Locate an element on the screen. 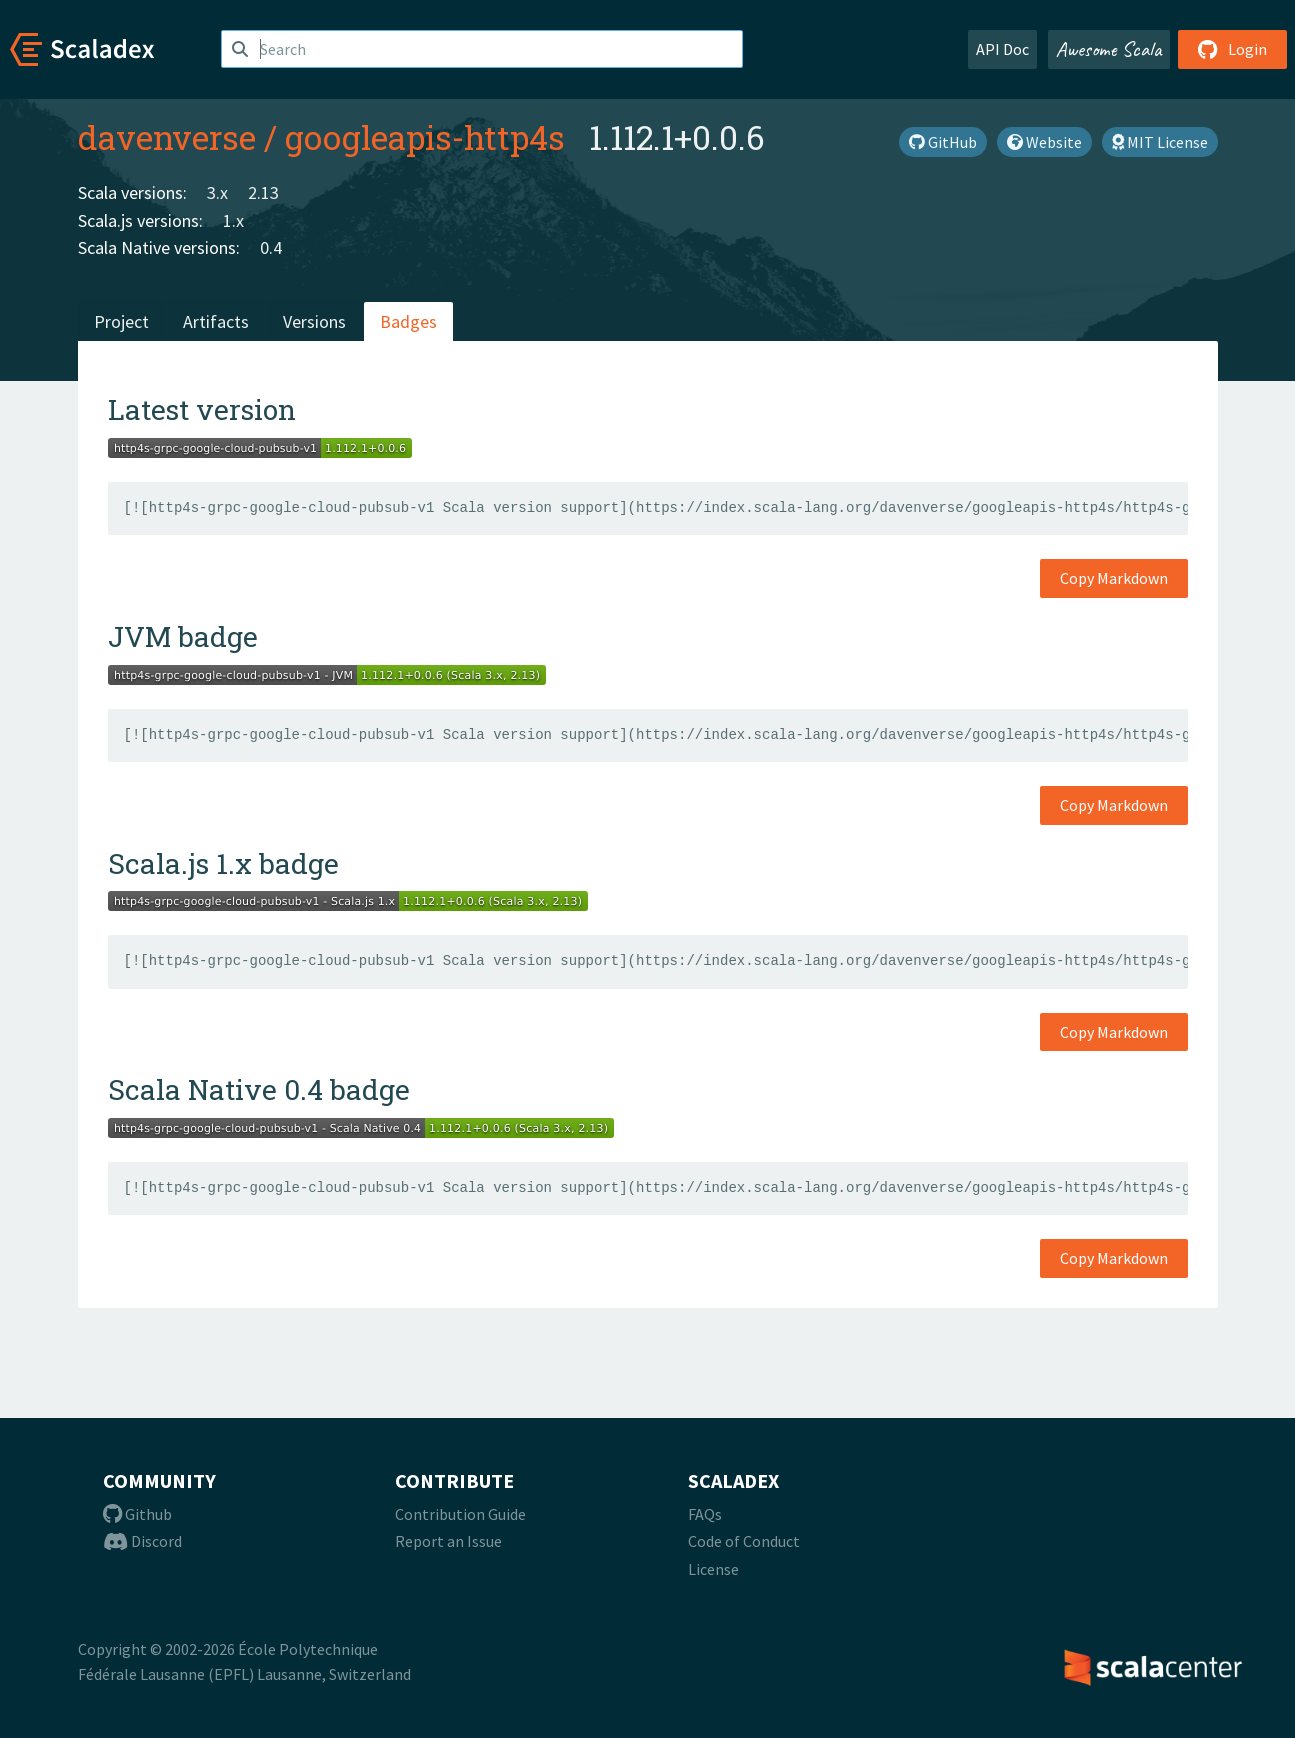 The height and width of the screenshot is (1738, 1295). 2.13 is located at coordinates (263, 192).